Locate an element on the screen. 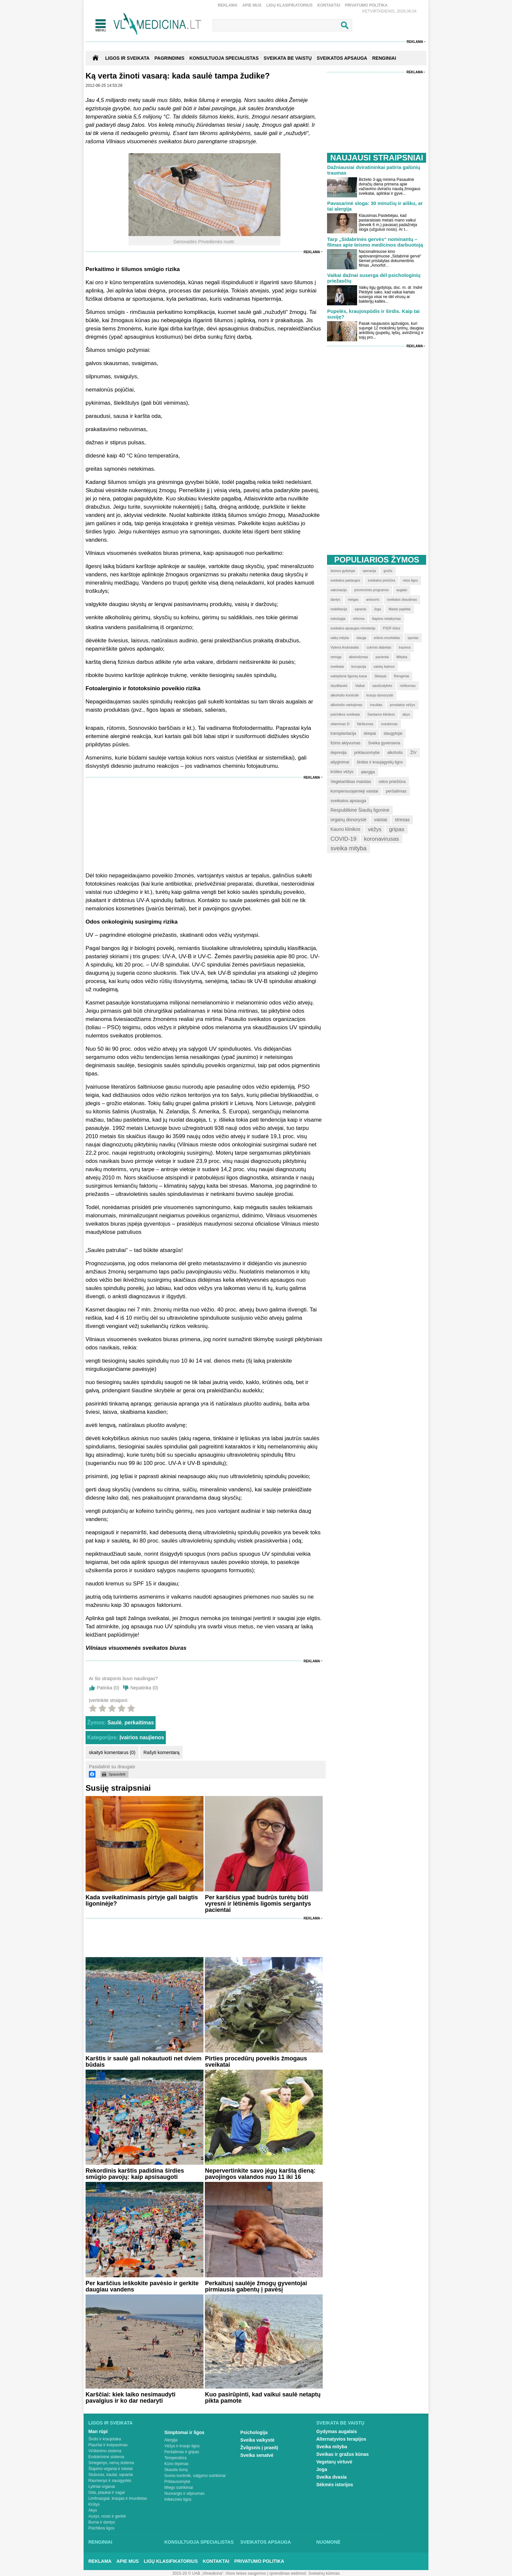 The width and height of the screenshot is (512, 2576). Lytiniai organai is located at coordinates (102, 2486).